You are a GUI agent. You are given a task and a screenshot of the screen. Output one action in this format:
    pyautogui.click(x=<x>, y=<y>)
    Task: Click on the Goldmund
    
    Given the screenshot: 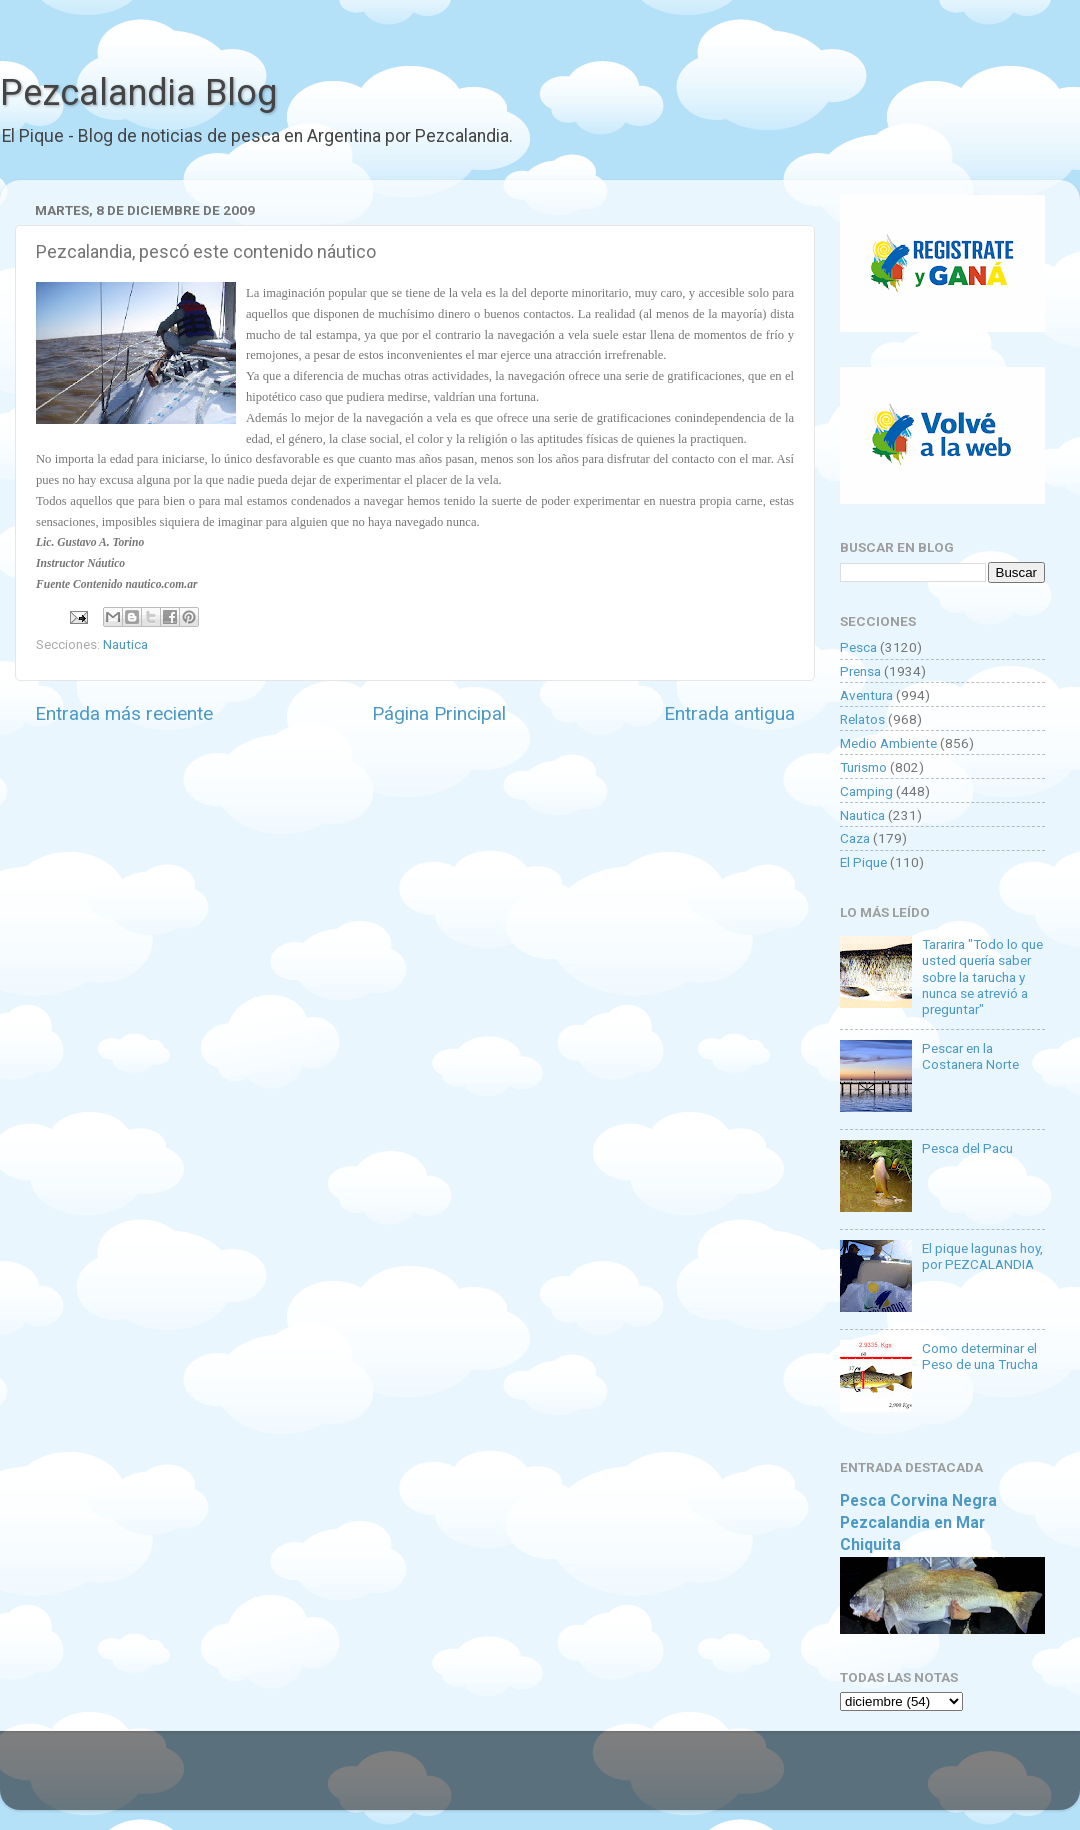 What is the action you would take?
    pyautogui.click(x=575, y=1780)
    